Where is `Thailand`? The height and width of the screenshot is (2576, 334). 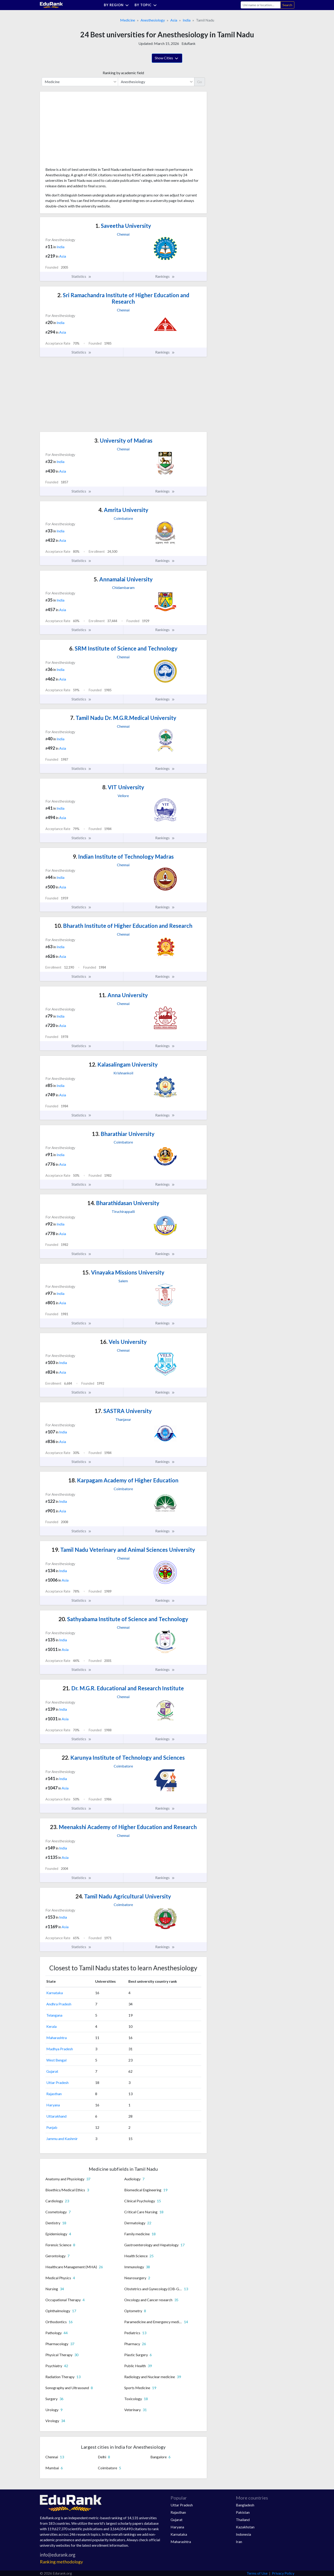 Thailand is located at coordinates (243, 2519).